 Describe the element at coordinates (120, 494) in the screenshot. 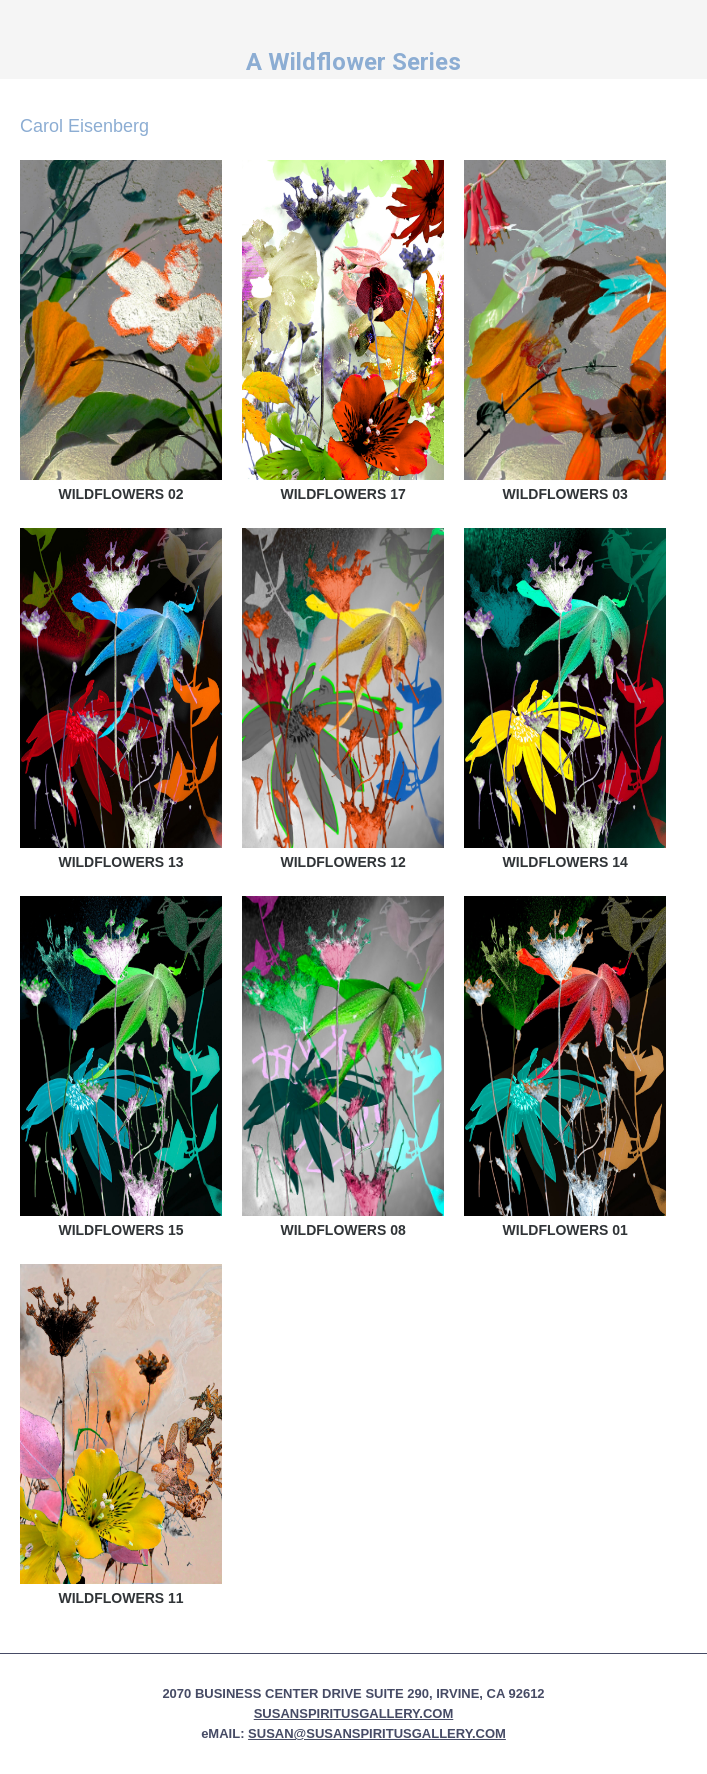

I see `Wildflowers 02` at that location.